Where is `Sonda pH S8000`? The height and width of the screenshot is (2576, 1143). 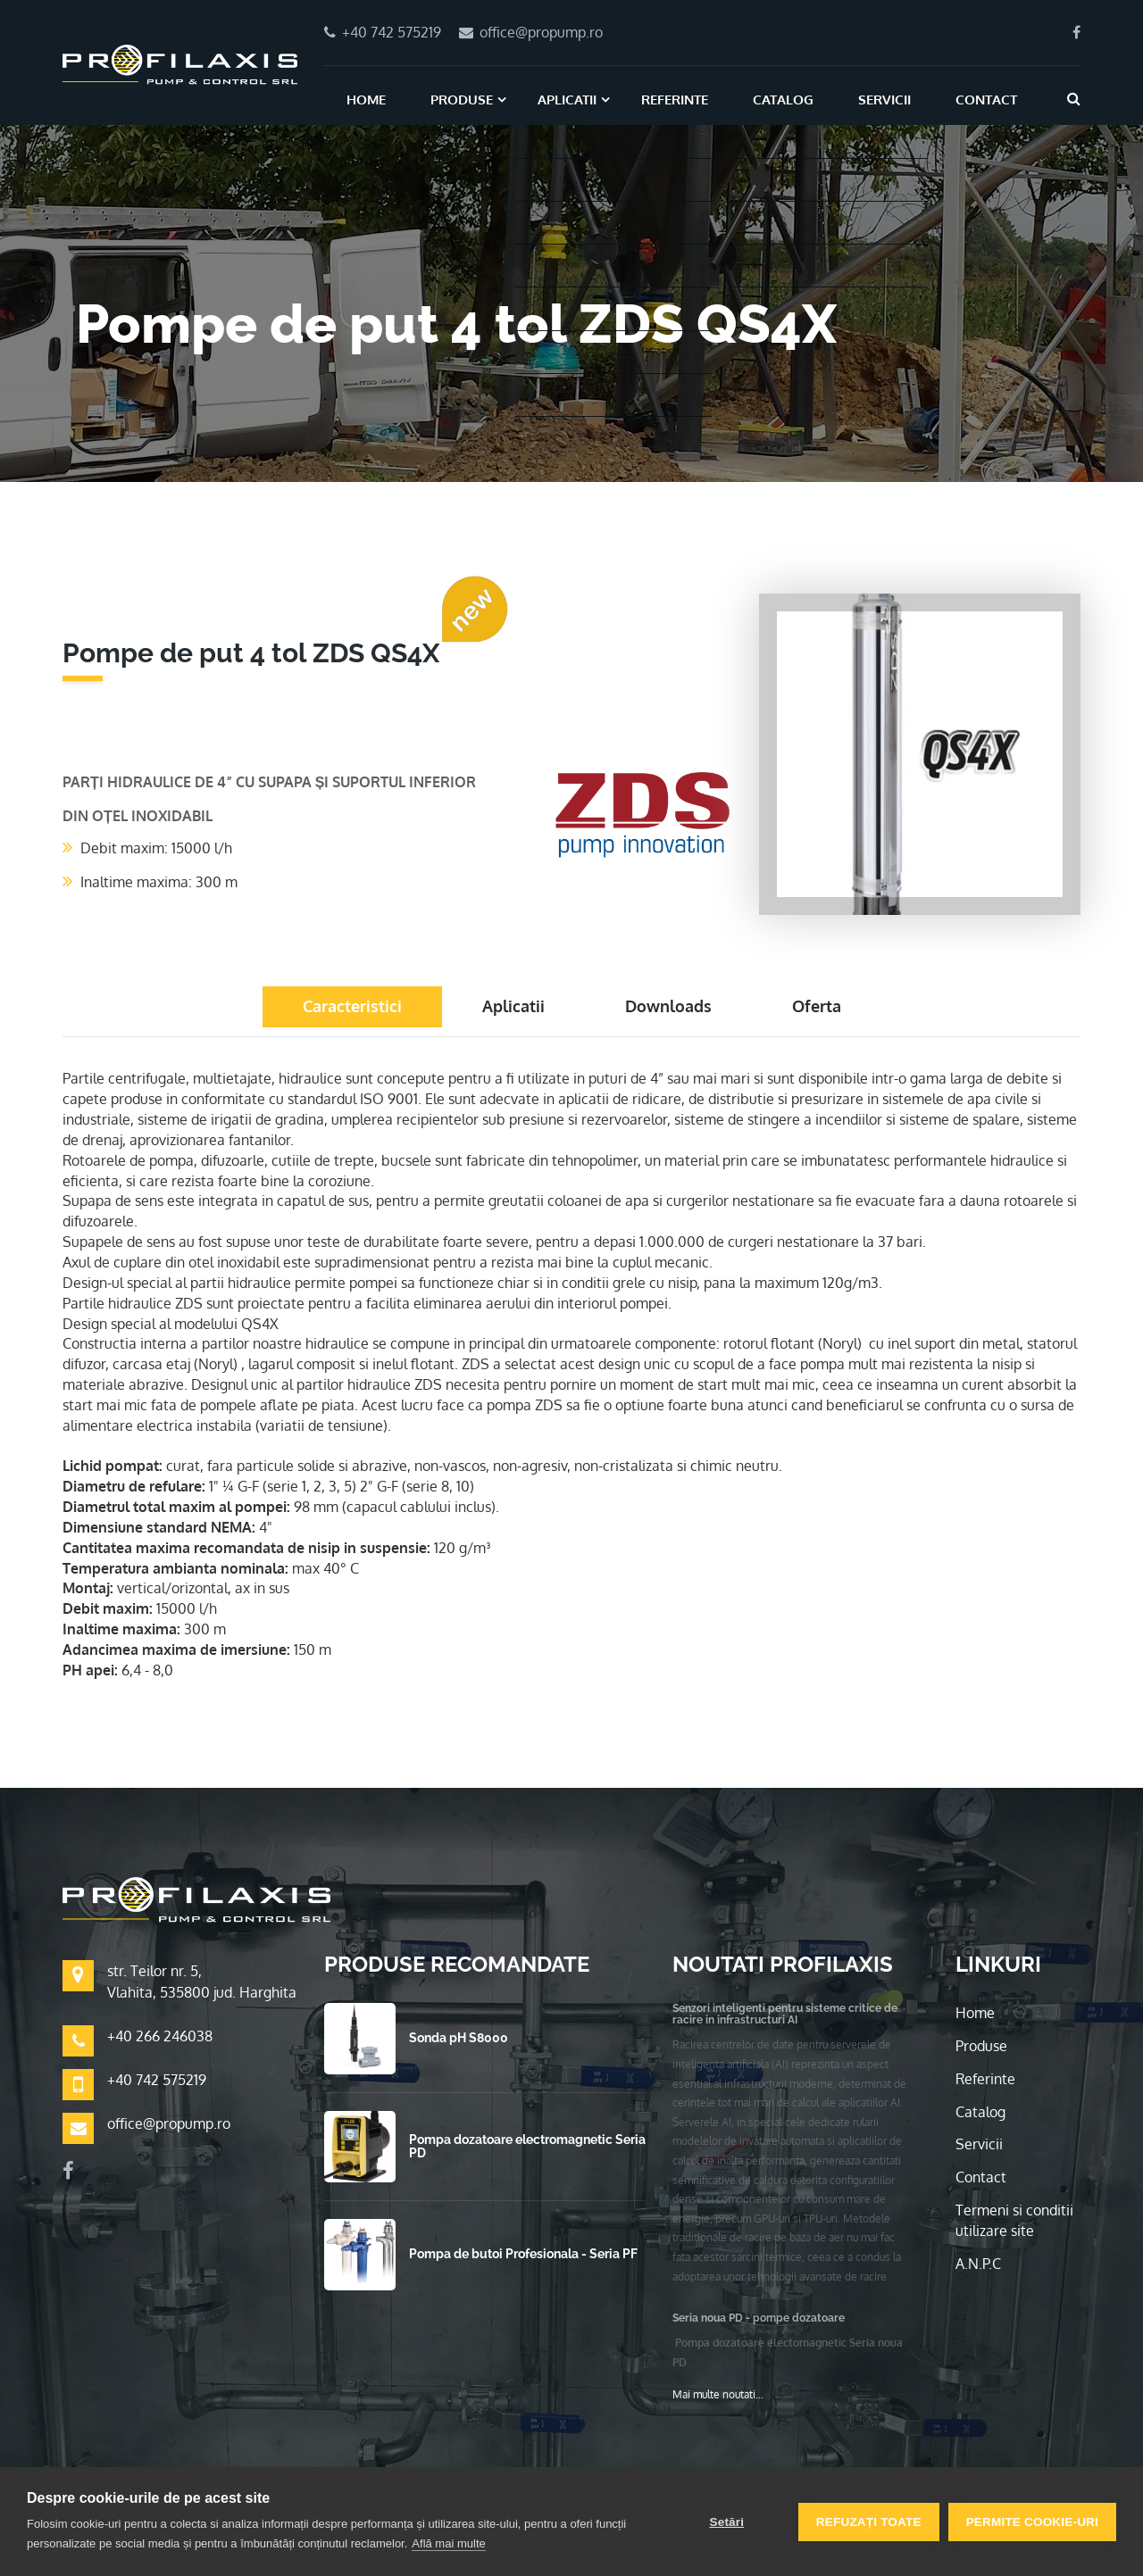
Sonda pH S8000 is located at coordinates (458, 2038).